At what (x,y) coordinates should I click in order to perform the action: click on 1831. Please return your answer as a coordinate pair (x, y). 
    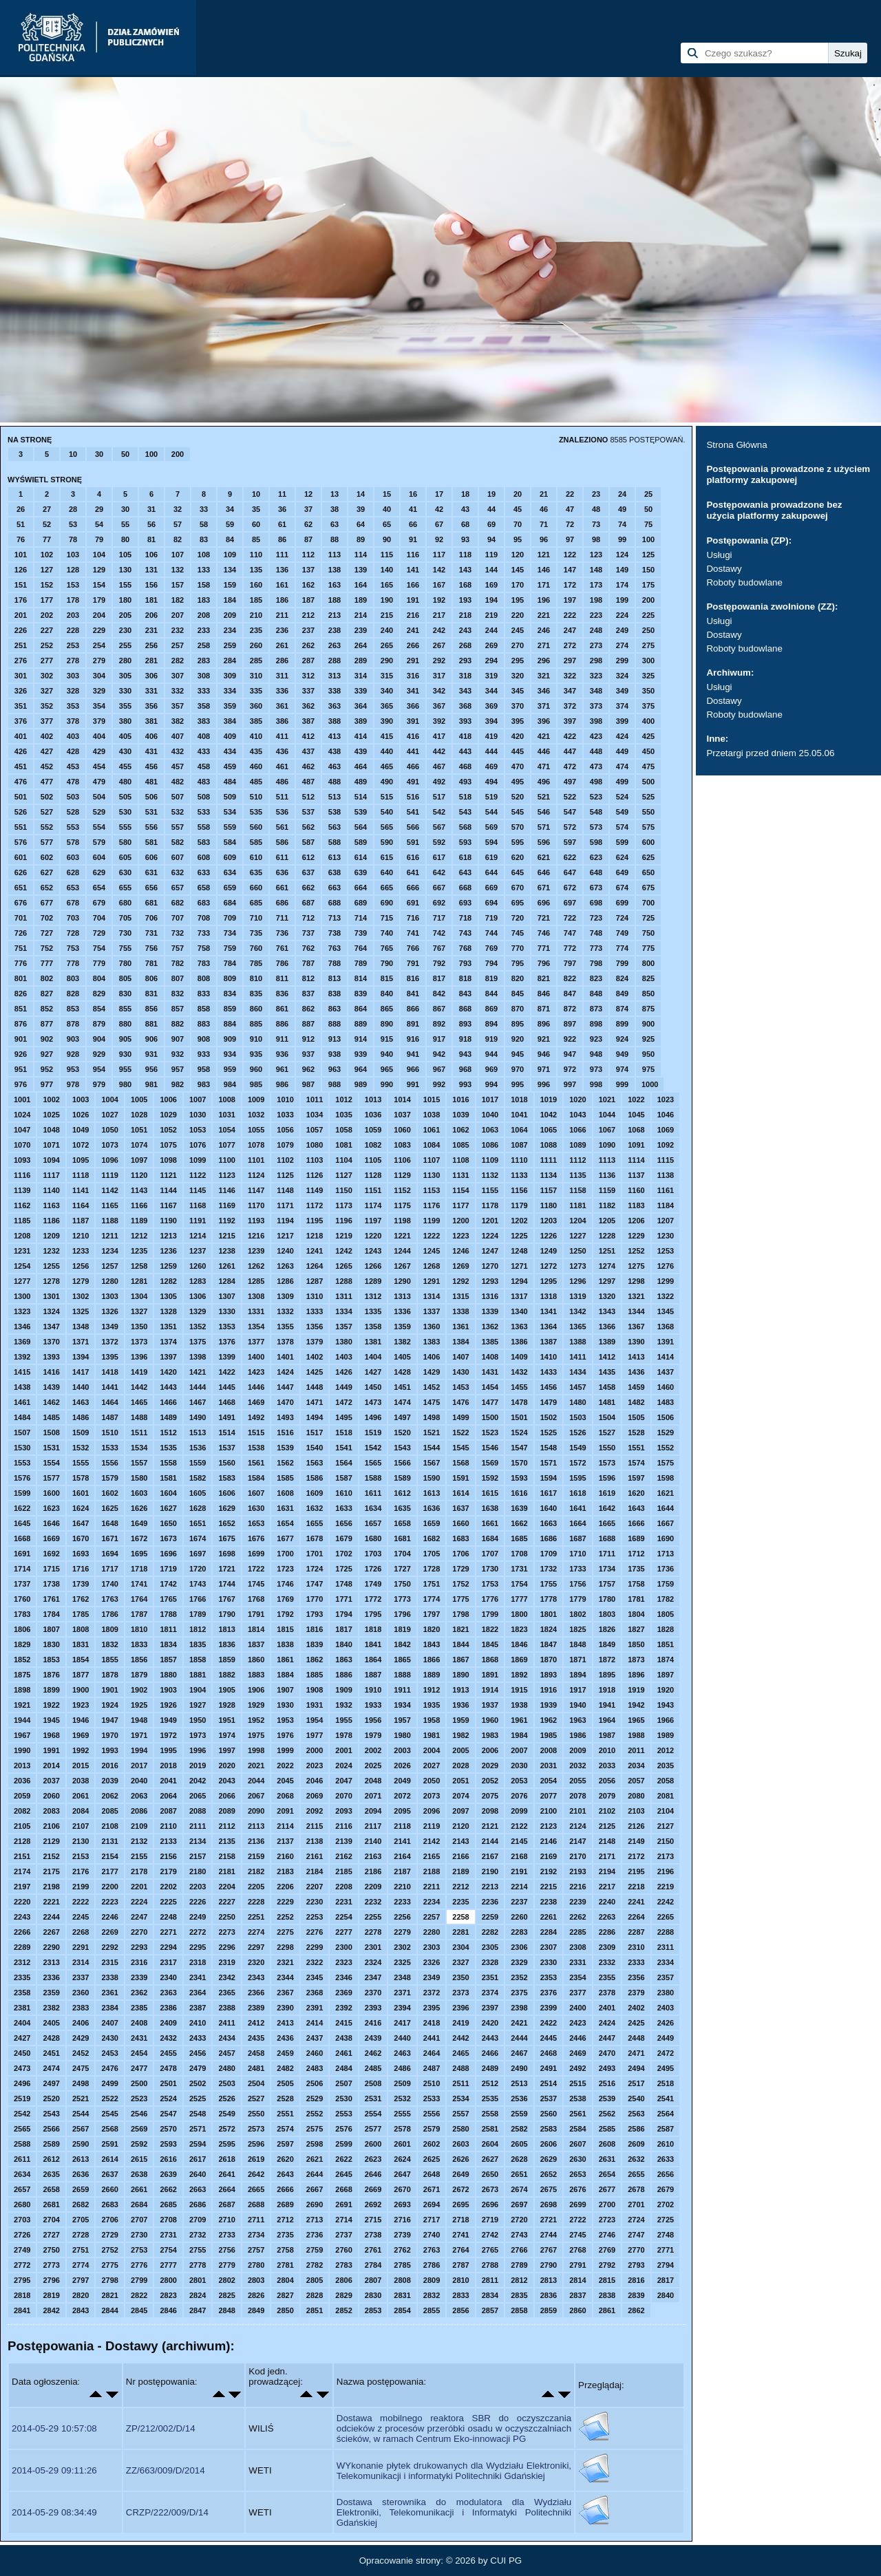
    Looking at the image, I should click on (80, 1644).